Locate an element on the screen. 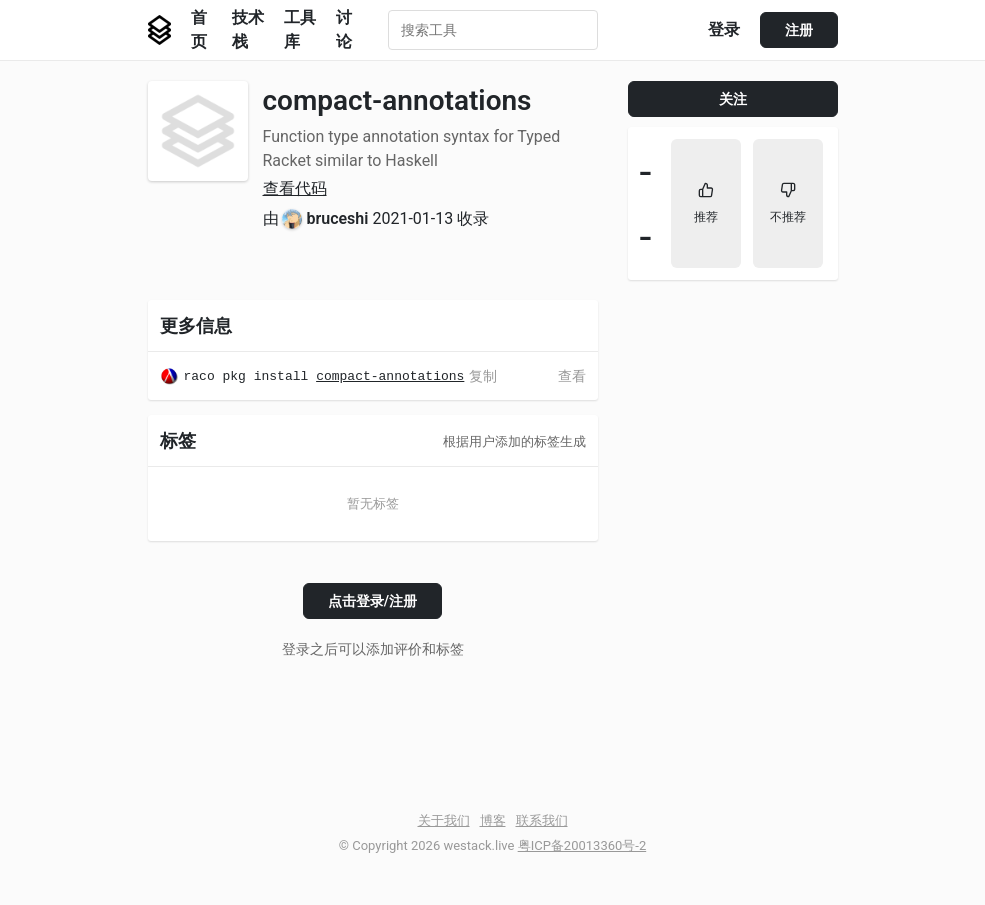  查看代码 is located at coordinates (295, 188).